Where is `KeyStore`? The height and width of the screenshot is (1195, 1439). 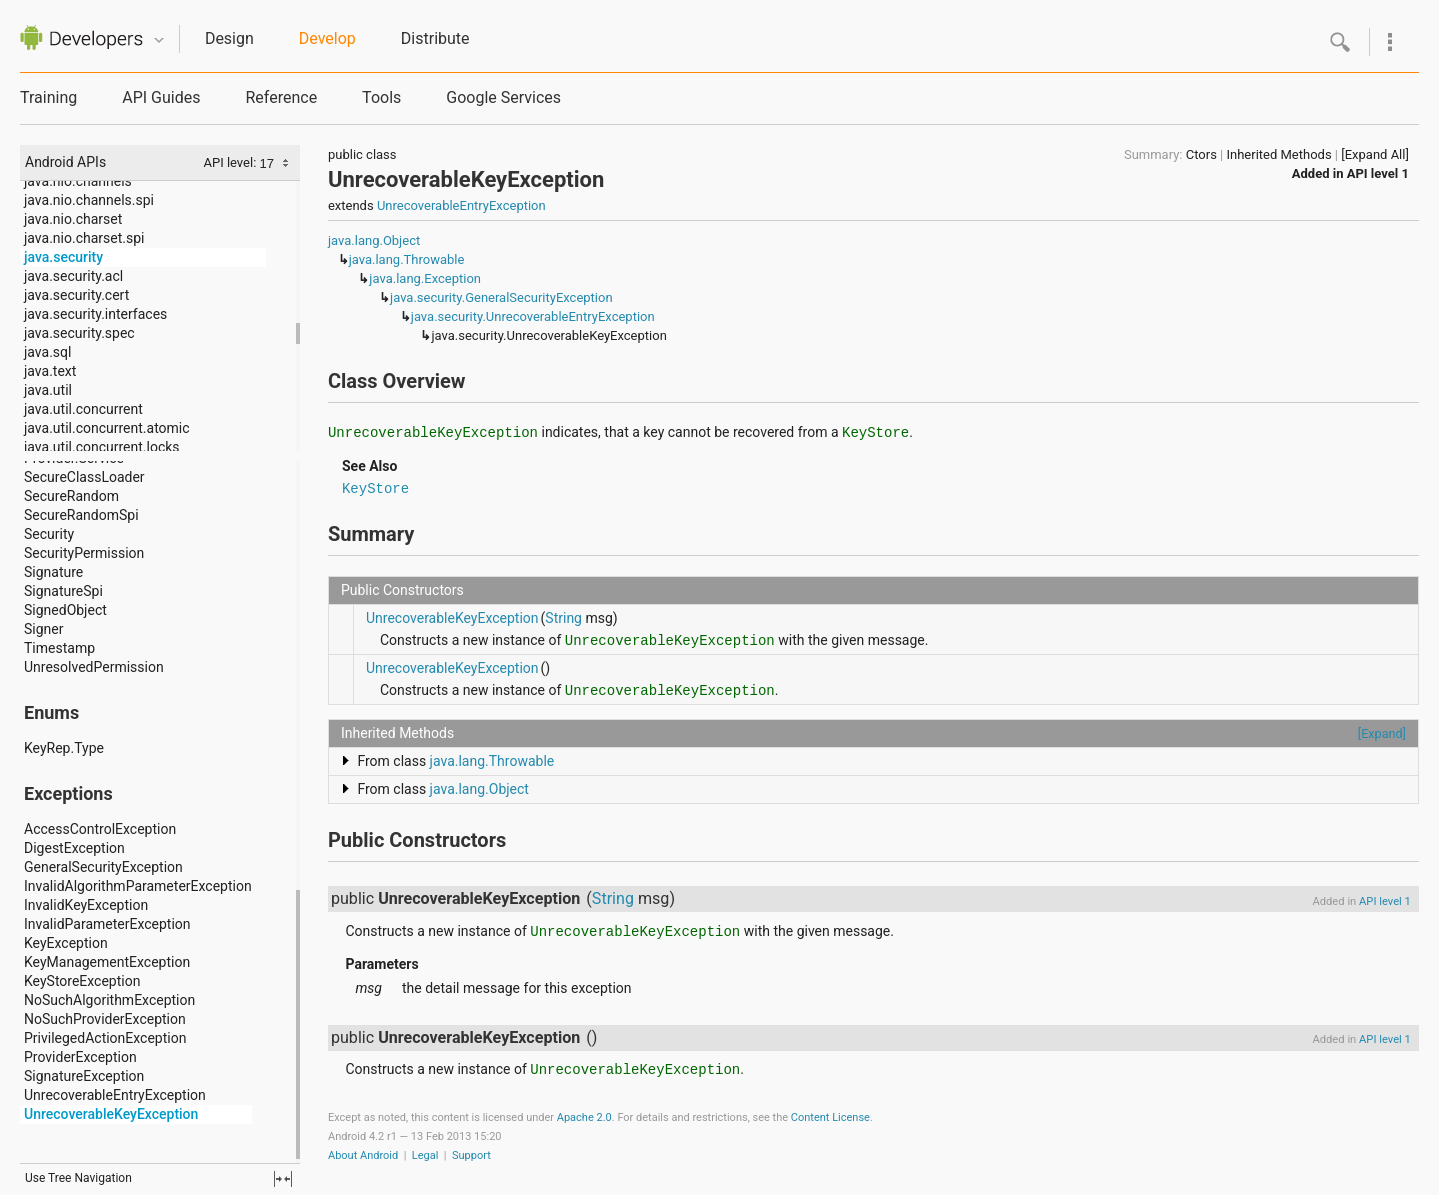 KeyStore is located at coordinates (375, 489).